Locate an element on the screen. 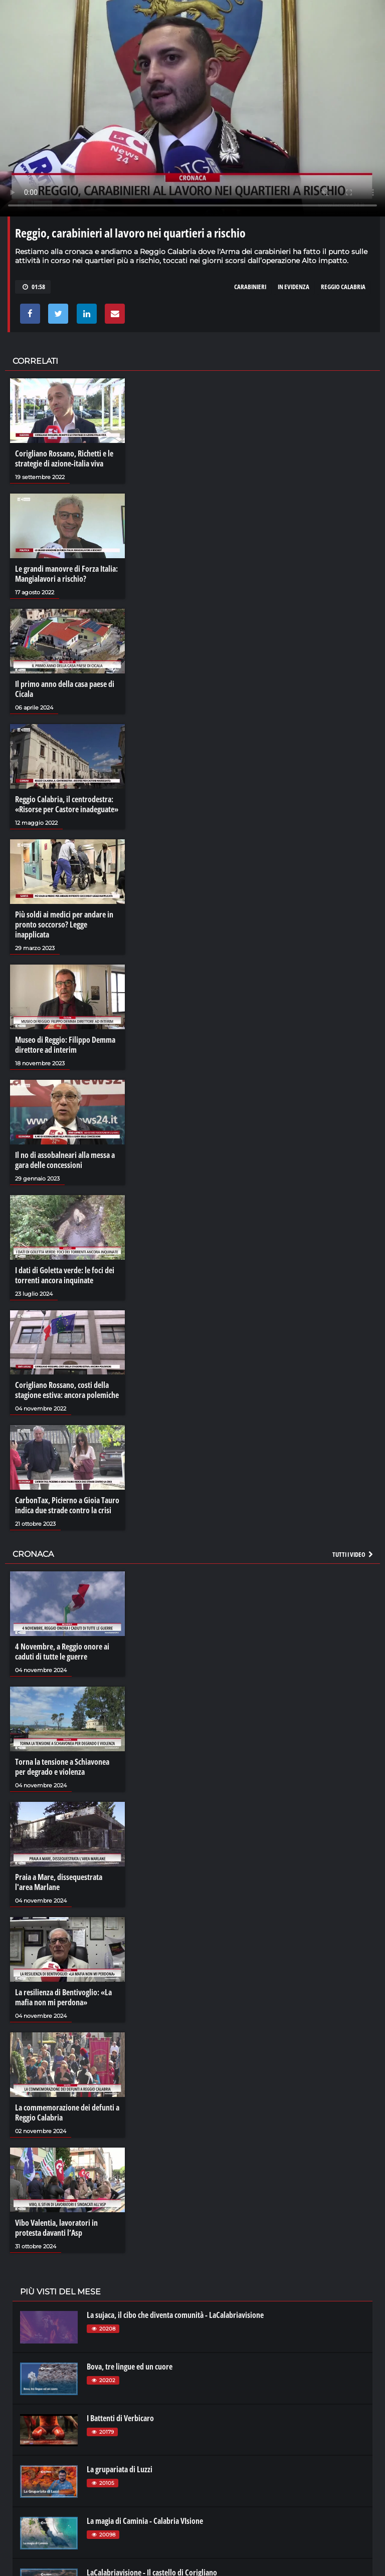  Il no di assobalneari alla messa a gara delle concessioni is located at coordinates (65, 1159).